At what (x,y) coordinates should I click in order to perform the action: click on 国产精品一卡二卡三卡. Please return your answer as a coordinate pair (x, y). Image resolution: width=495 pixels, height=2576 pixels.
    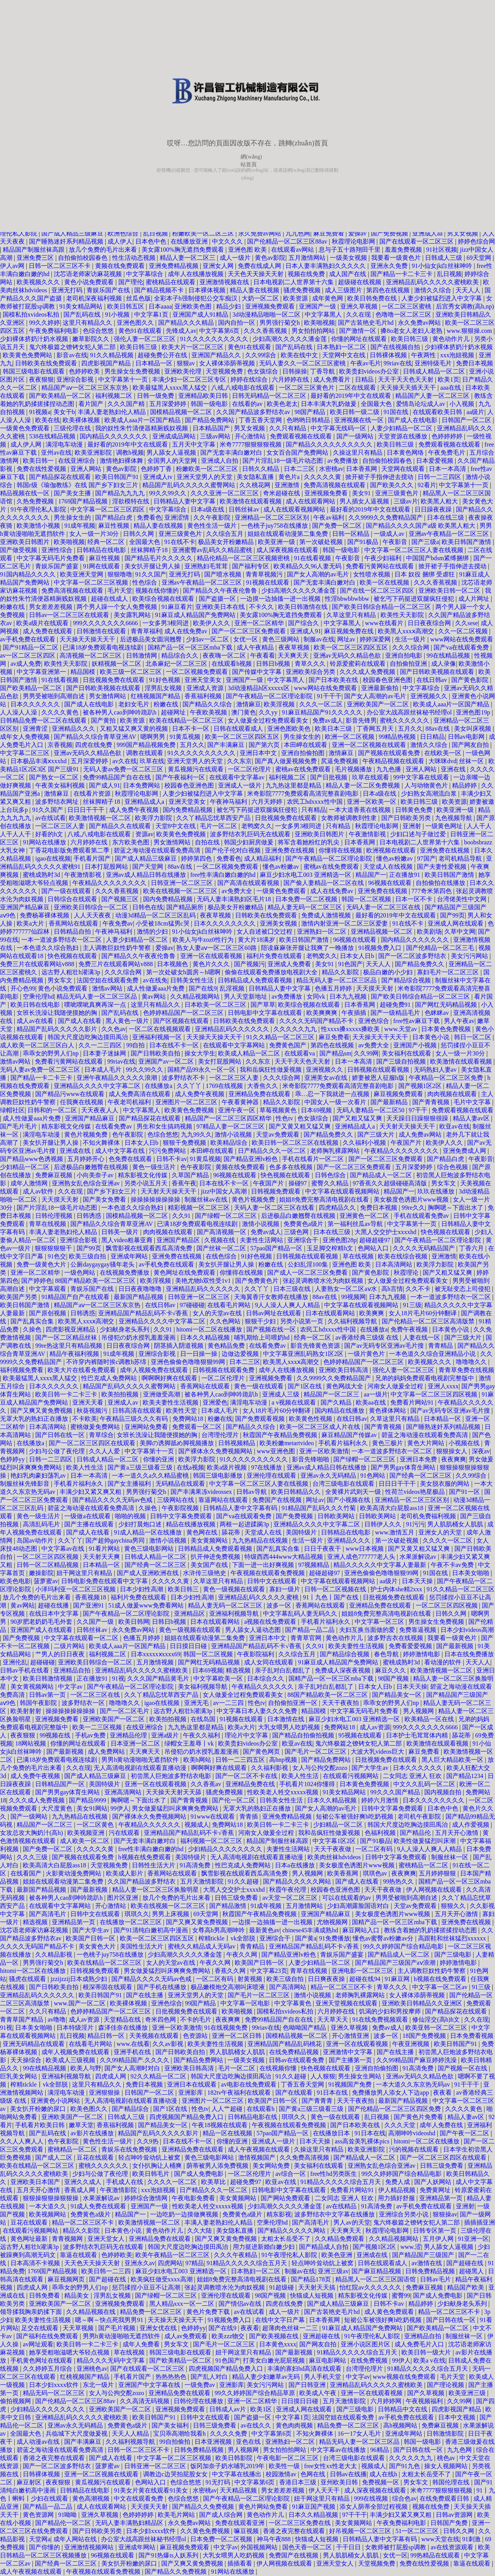
    Looking at the image, I should click on (402, 274).